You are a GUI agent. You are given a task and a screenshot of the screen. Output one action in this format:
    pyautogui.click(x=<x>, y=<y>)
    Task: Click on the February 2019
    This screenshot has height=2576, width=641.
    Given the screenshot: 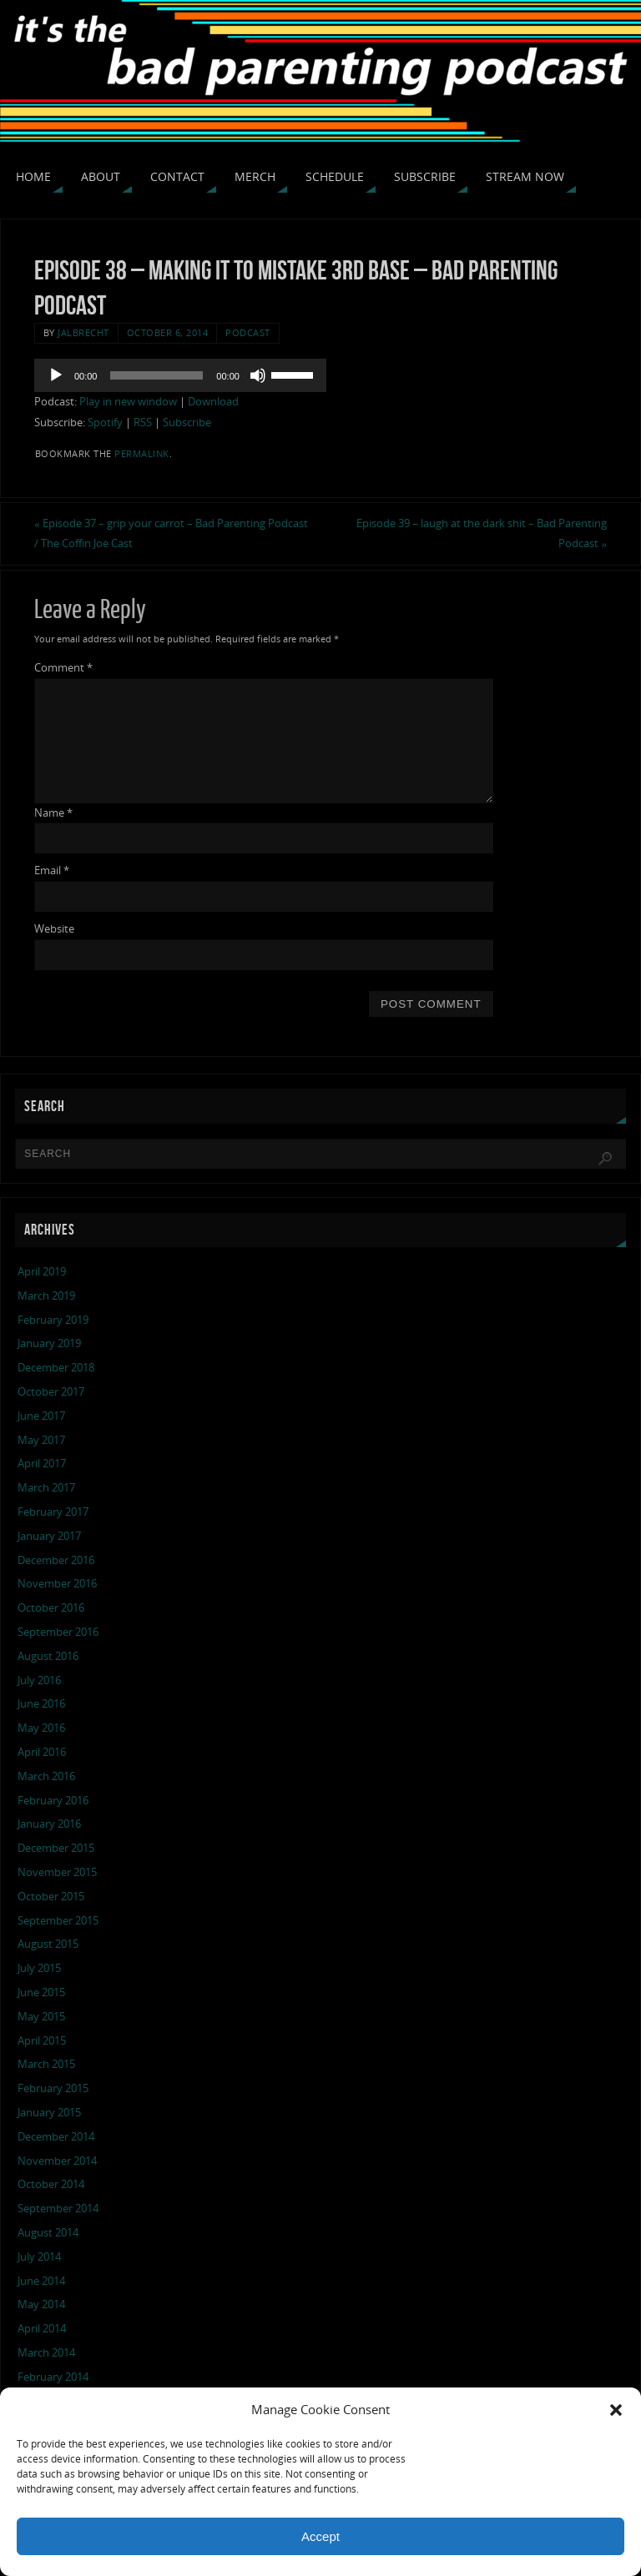 What is the action you would take?
    pyautogui.click(x=53, y=1319)
    